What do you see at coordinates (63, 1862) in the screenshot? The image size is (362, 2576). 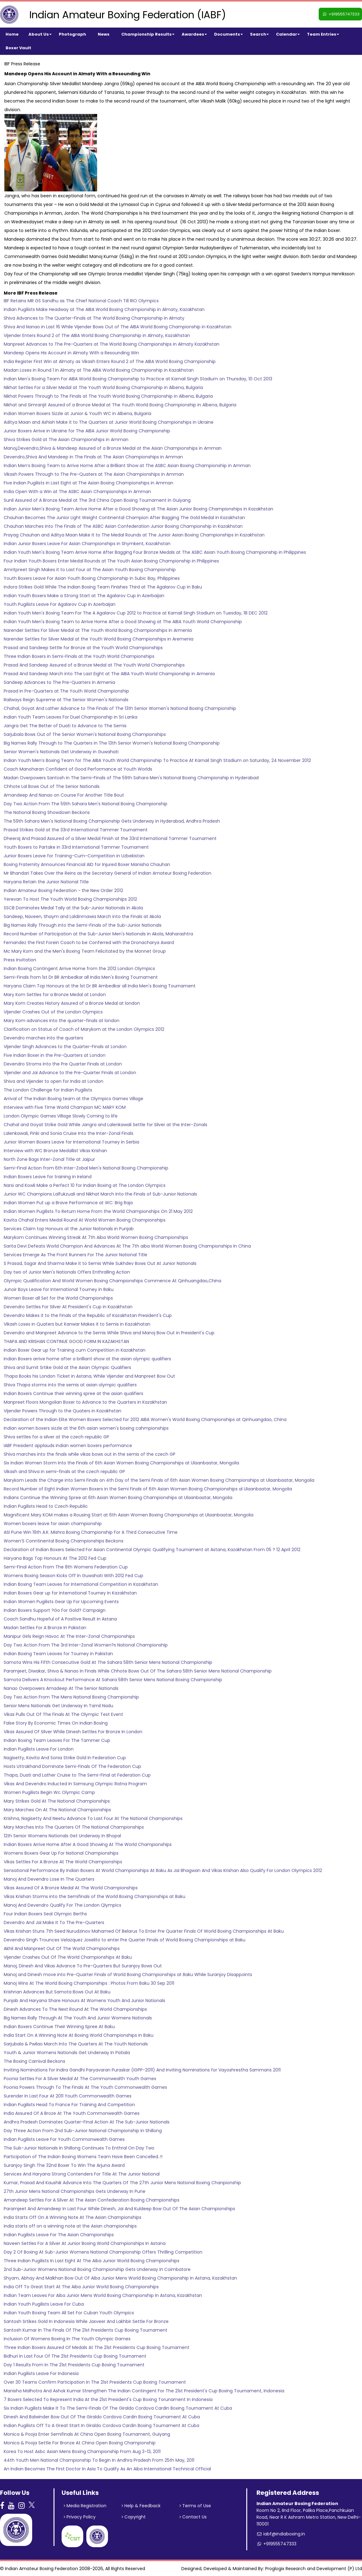 I see `Vikas Settles For A Bronze At The World Championships` at bounding box center [63, 1862].